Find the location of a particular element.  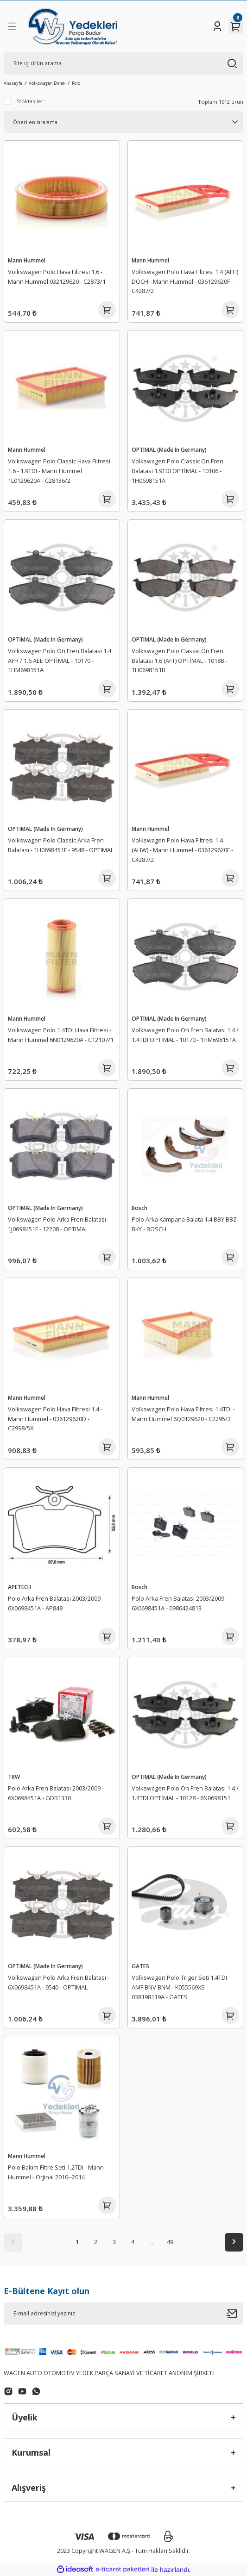

GATES is located at coordinates (140, 1966).